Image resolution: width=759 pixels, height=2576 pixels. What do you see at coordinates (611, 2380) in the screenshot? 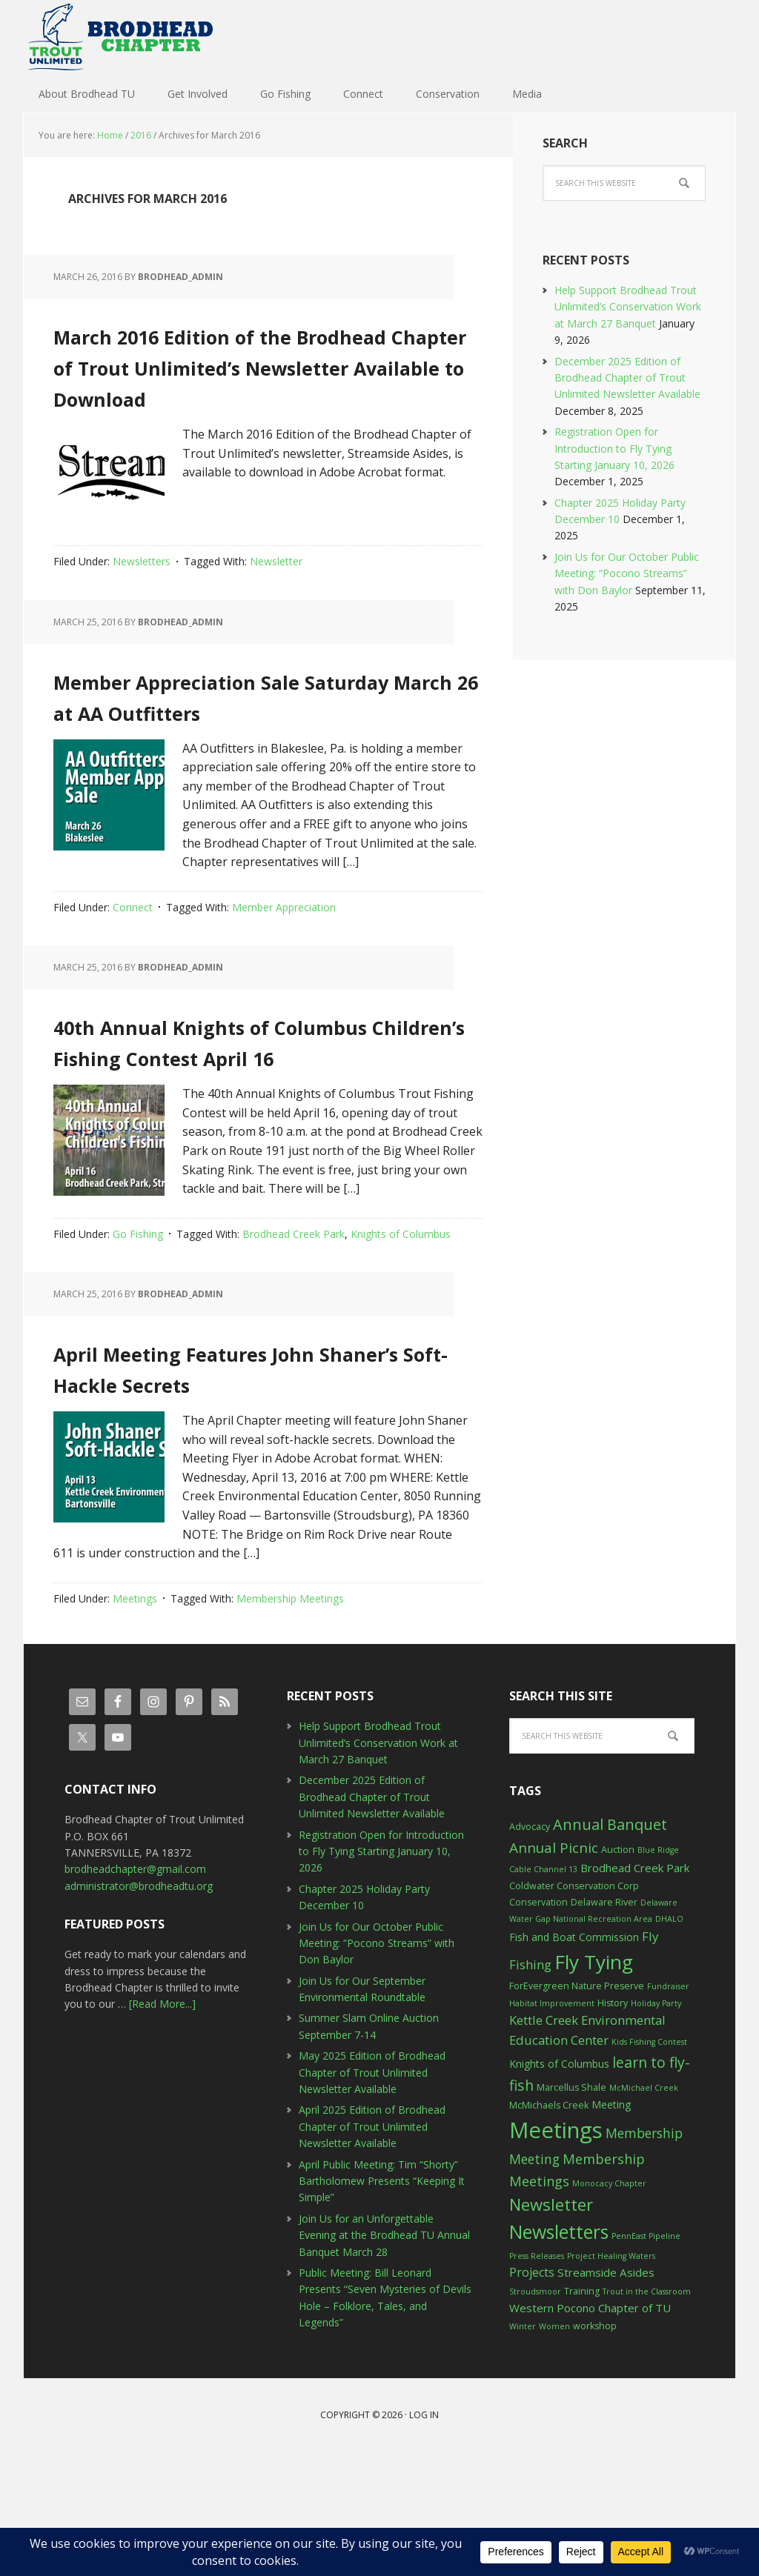
I see `Project Healing Waters [Project Healing Waters (2 items)]` at bounding box center [611, 2380].